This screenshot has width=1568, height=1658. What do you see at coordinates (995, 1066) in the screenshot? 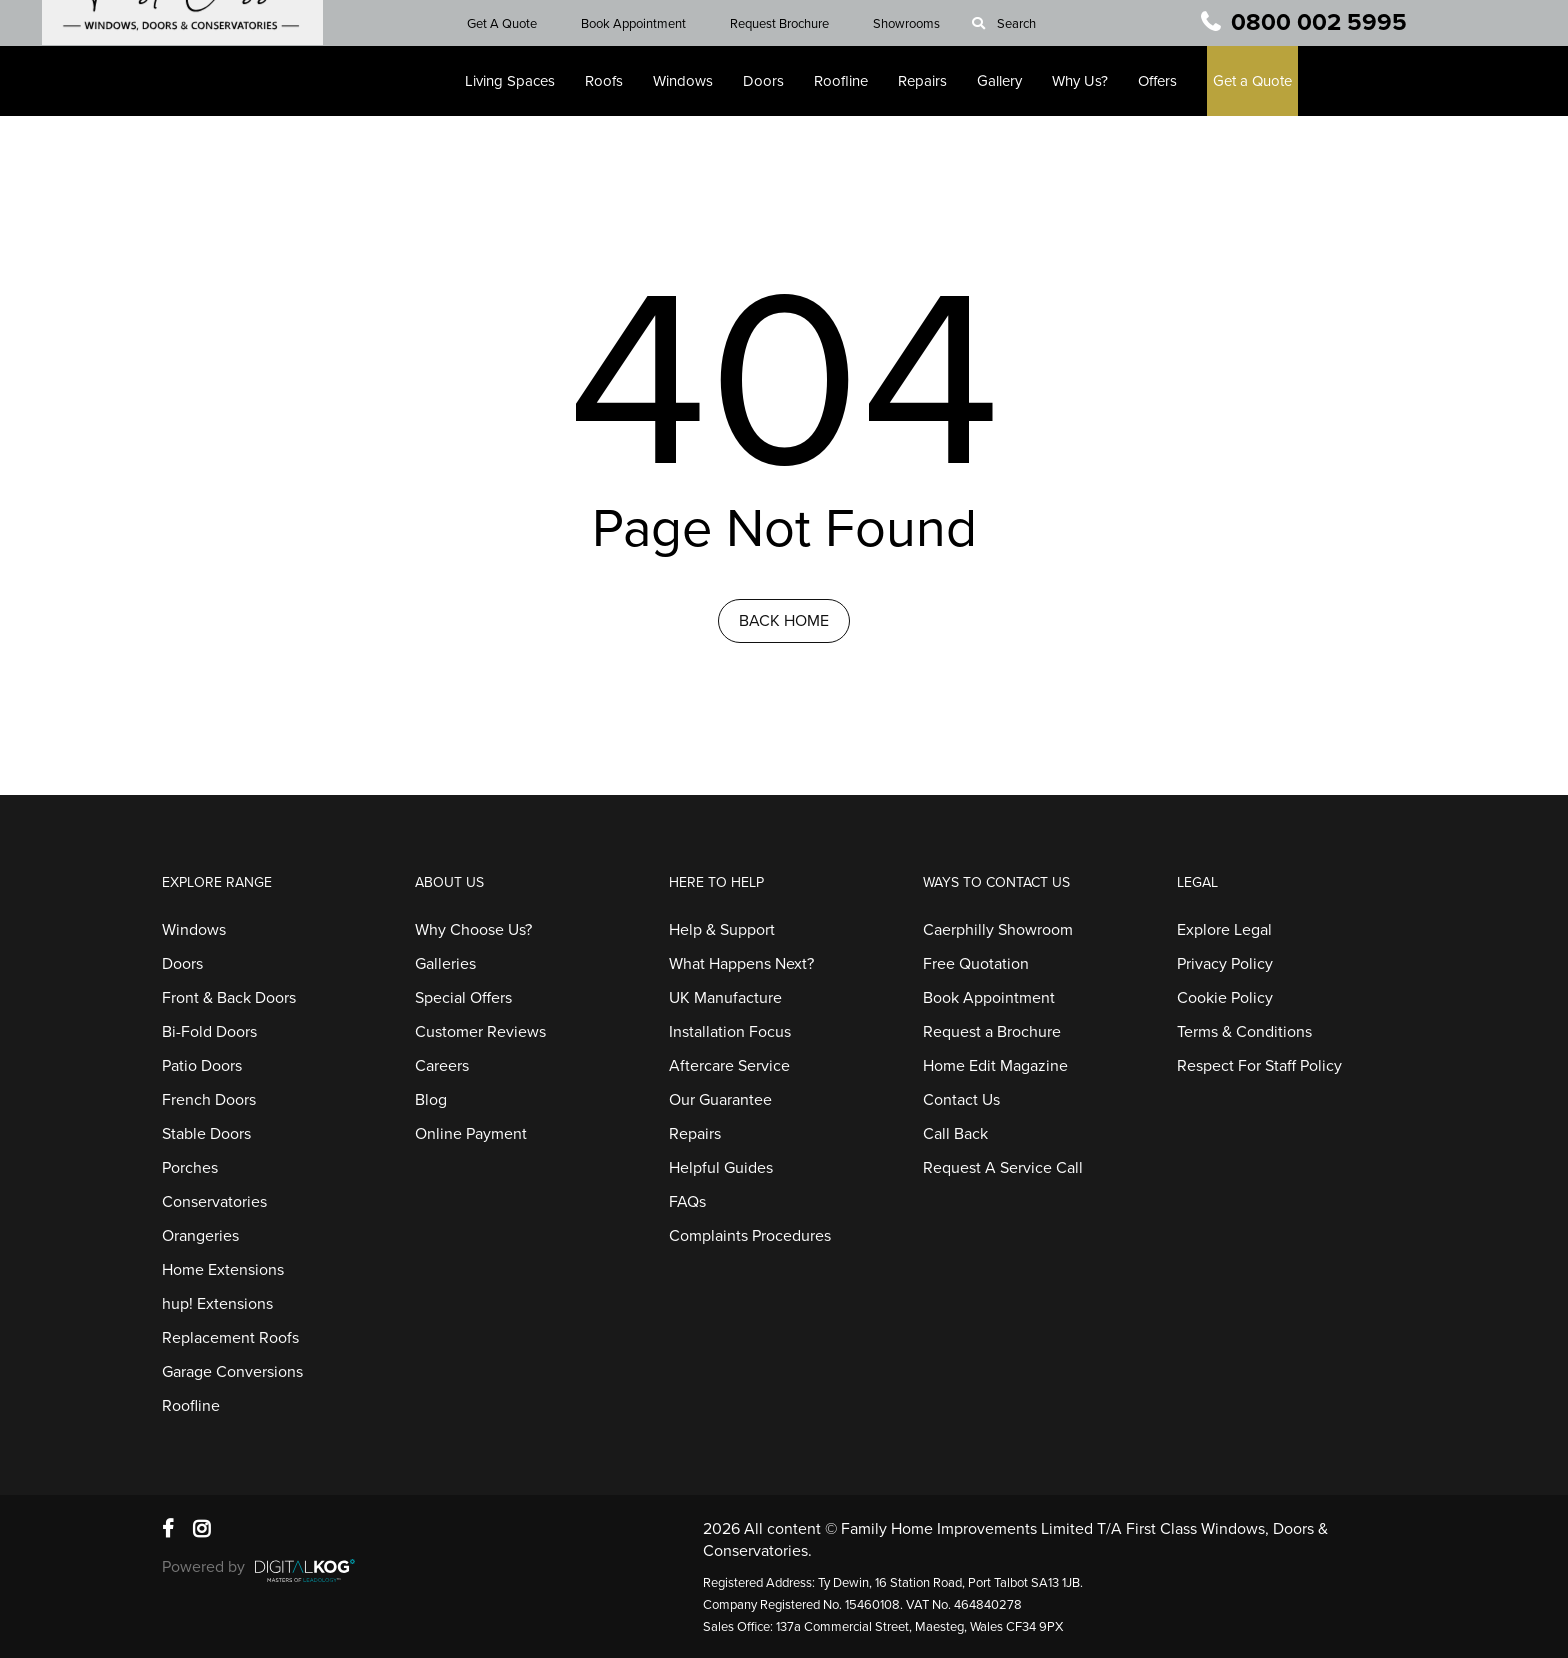
I see `Home Edit Magazine` at bounding box center [995, 1066].